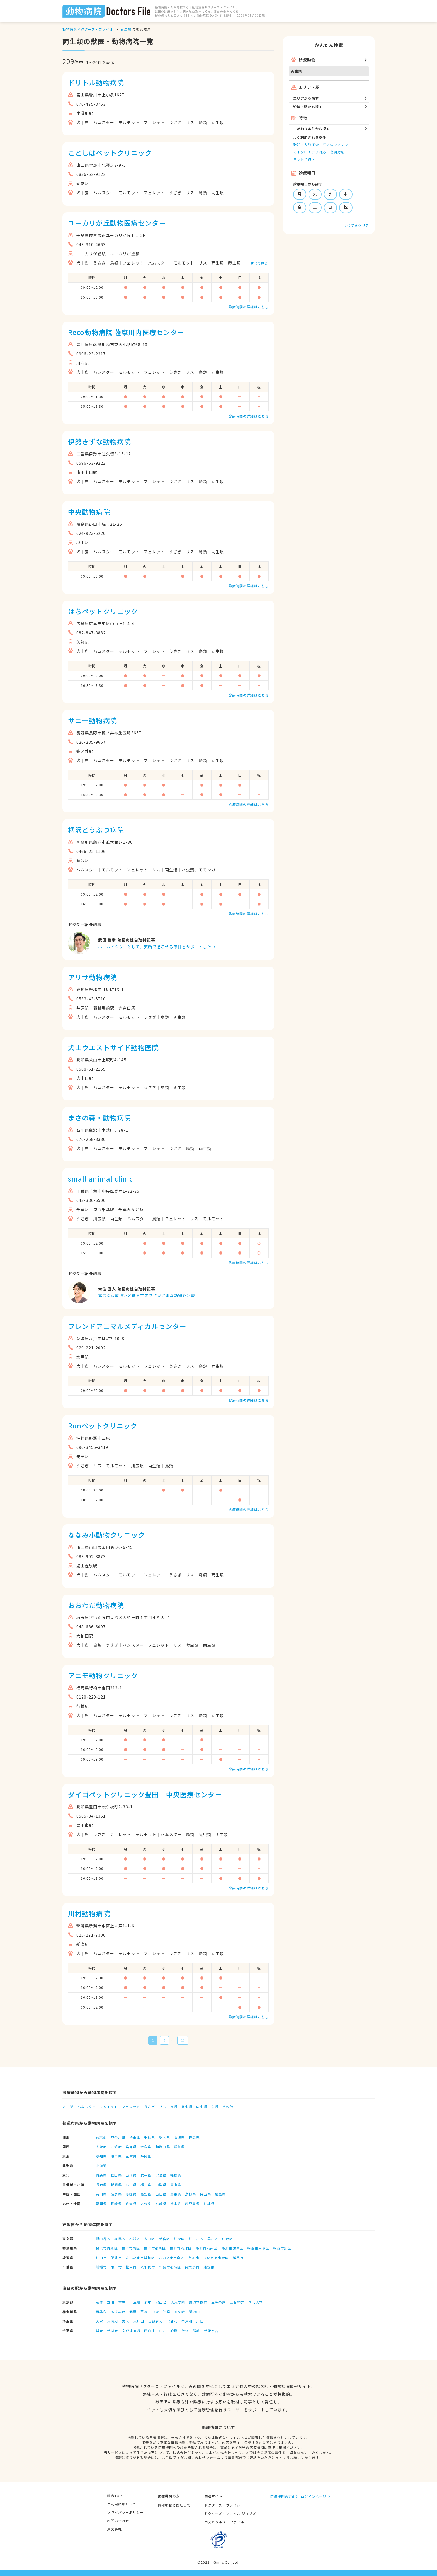 This screenshot has height=2576, width=437. Describe the element at coordinates (249, 306) in the screenshot. I see `診療時間の詳細はこちら` at that location.